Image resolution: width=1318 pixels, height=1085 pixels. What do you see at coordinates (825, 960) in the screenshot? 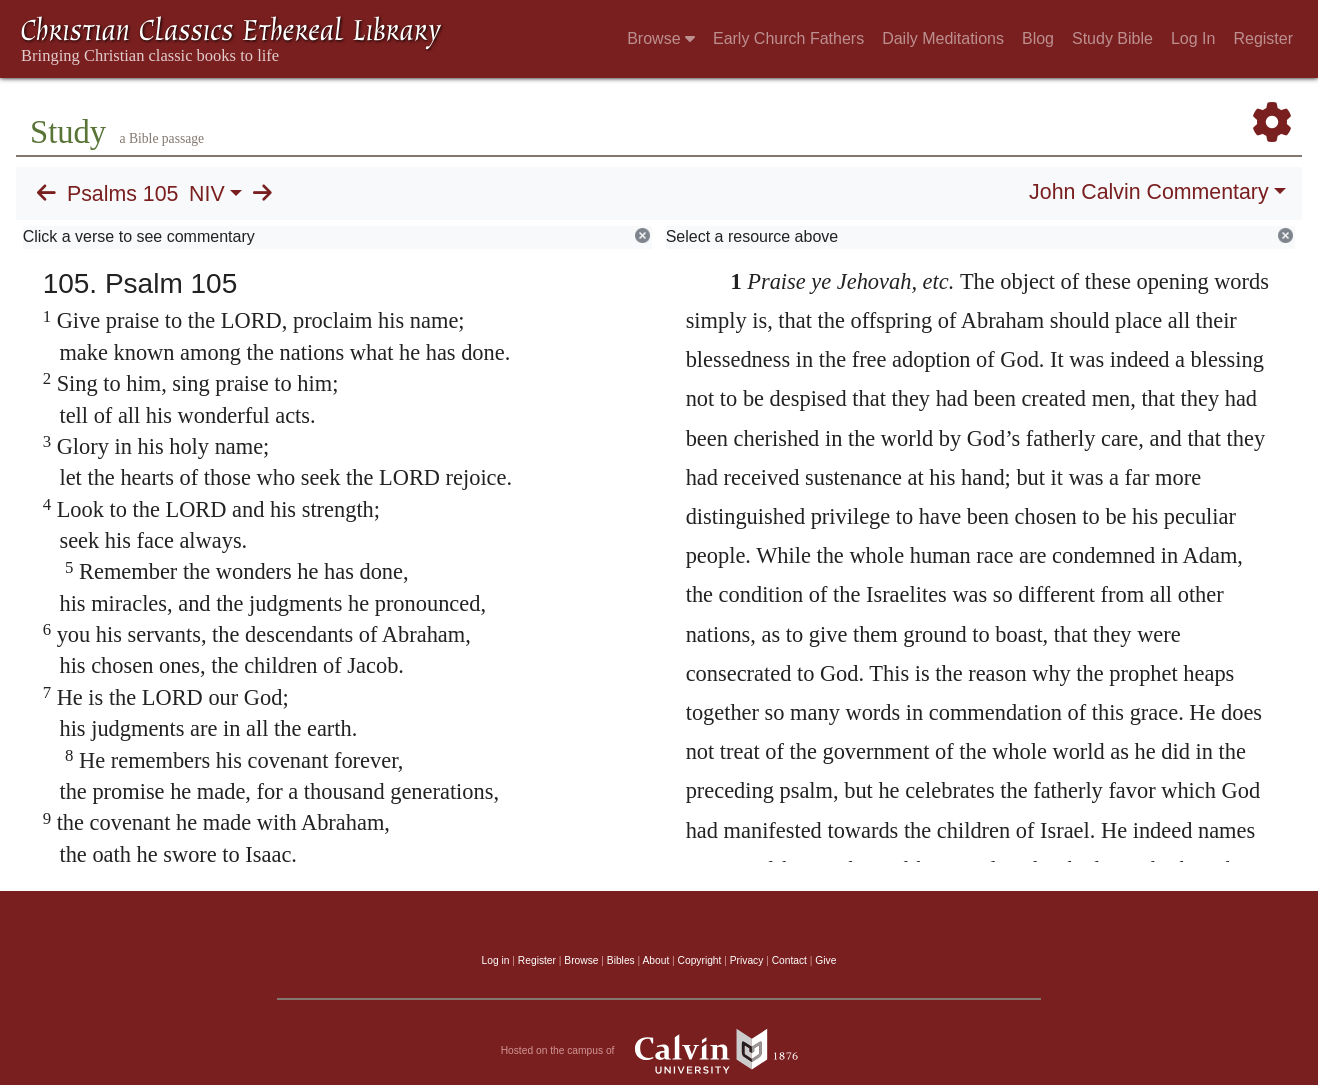
I see `Give` at bounding box center [825, 960].